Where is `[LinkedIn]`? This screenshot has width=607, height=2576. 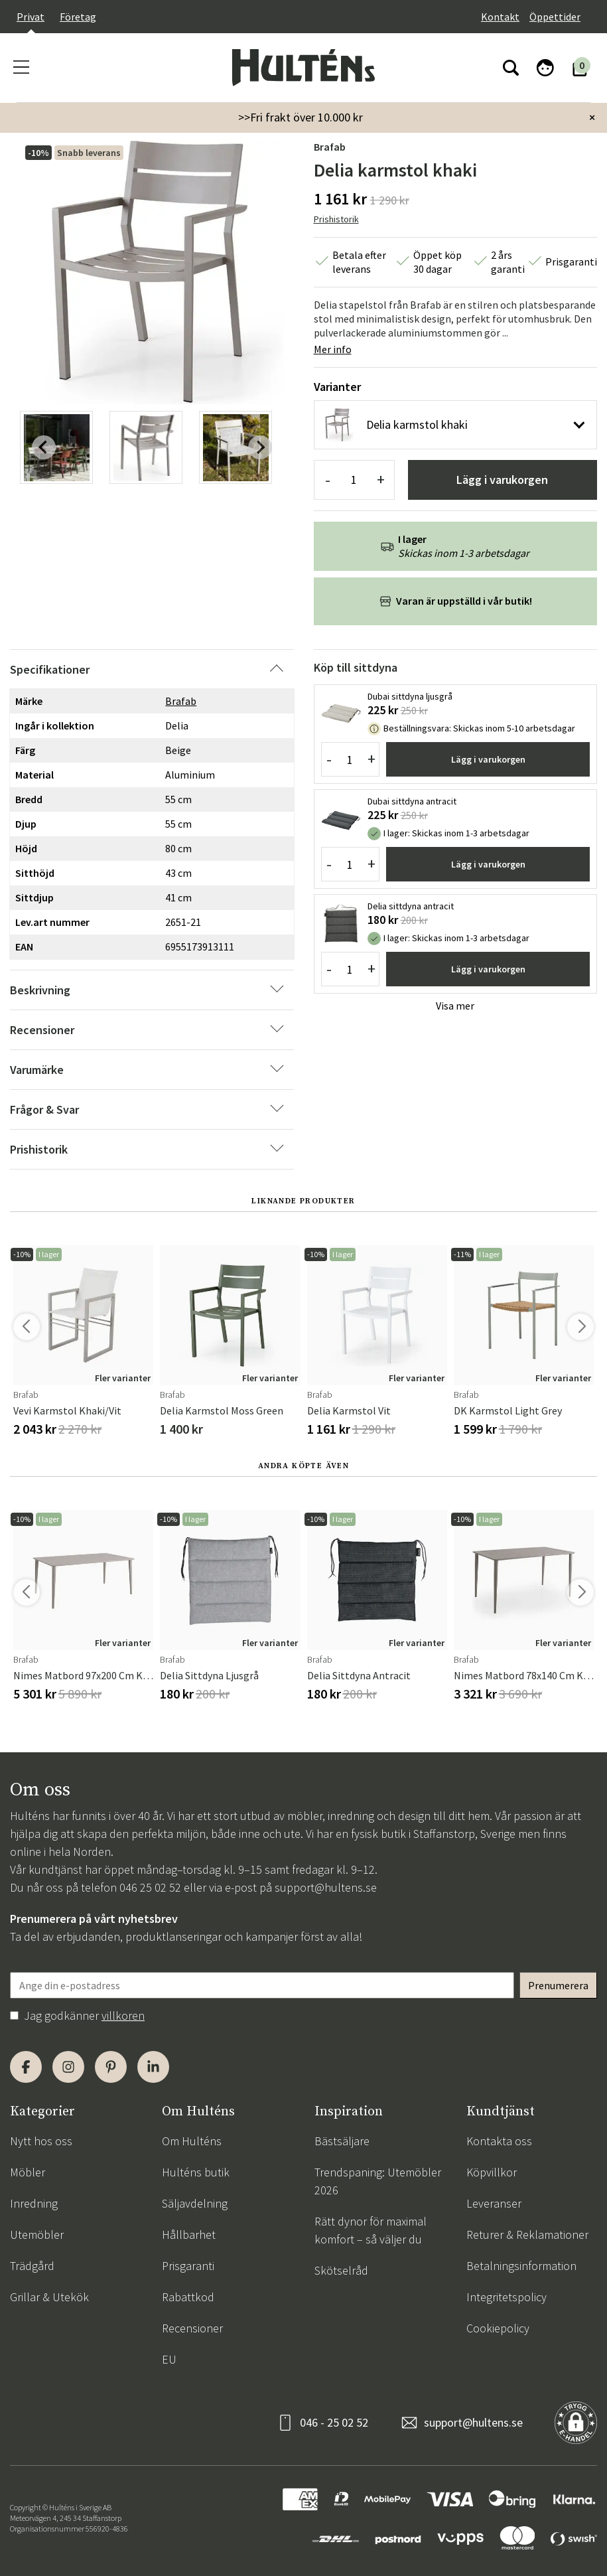 [LinkedIn] is located at coordinates (153, 2067).